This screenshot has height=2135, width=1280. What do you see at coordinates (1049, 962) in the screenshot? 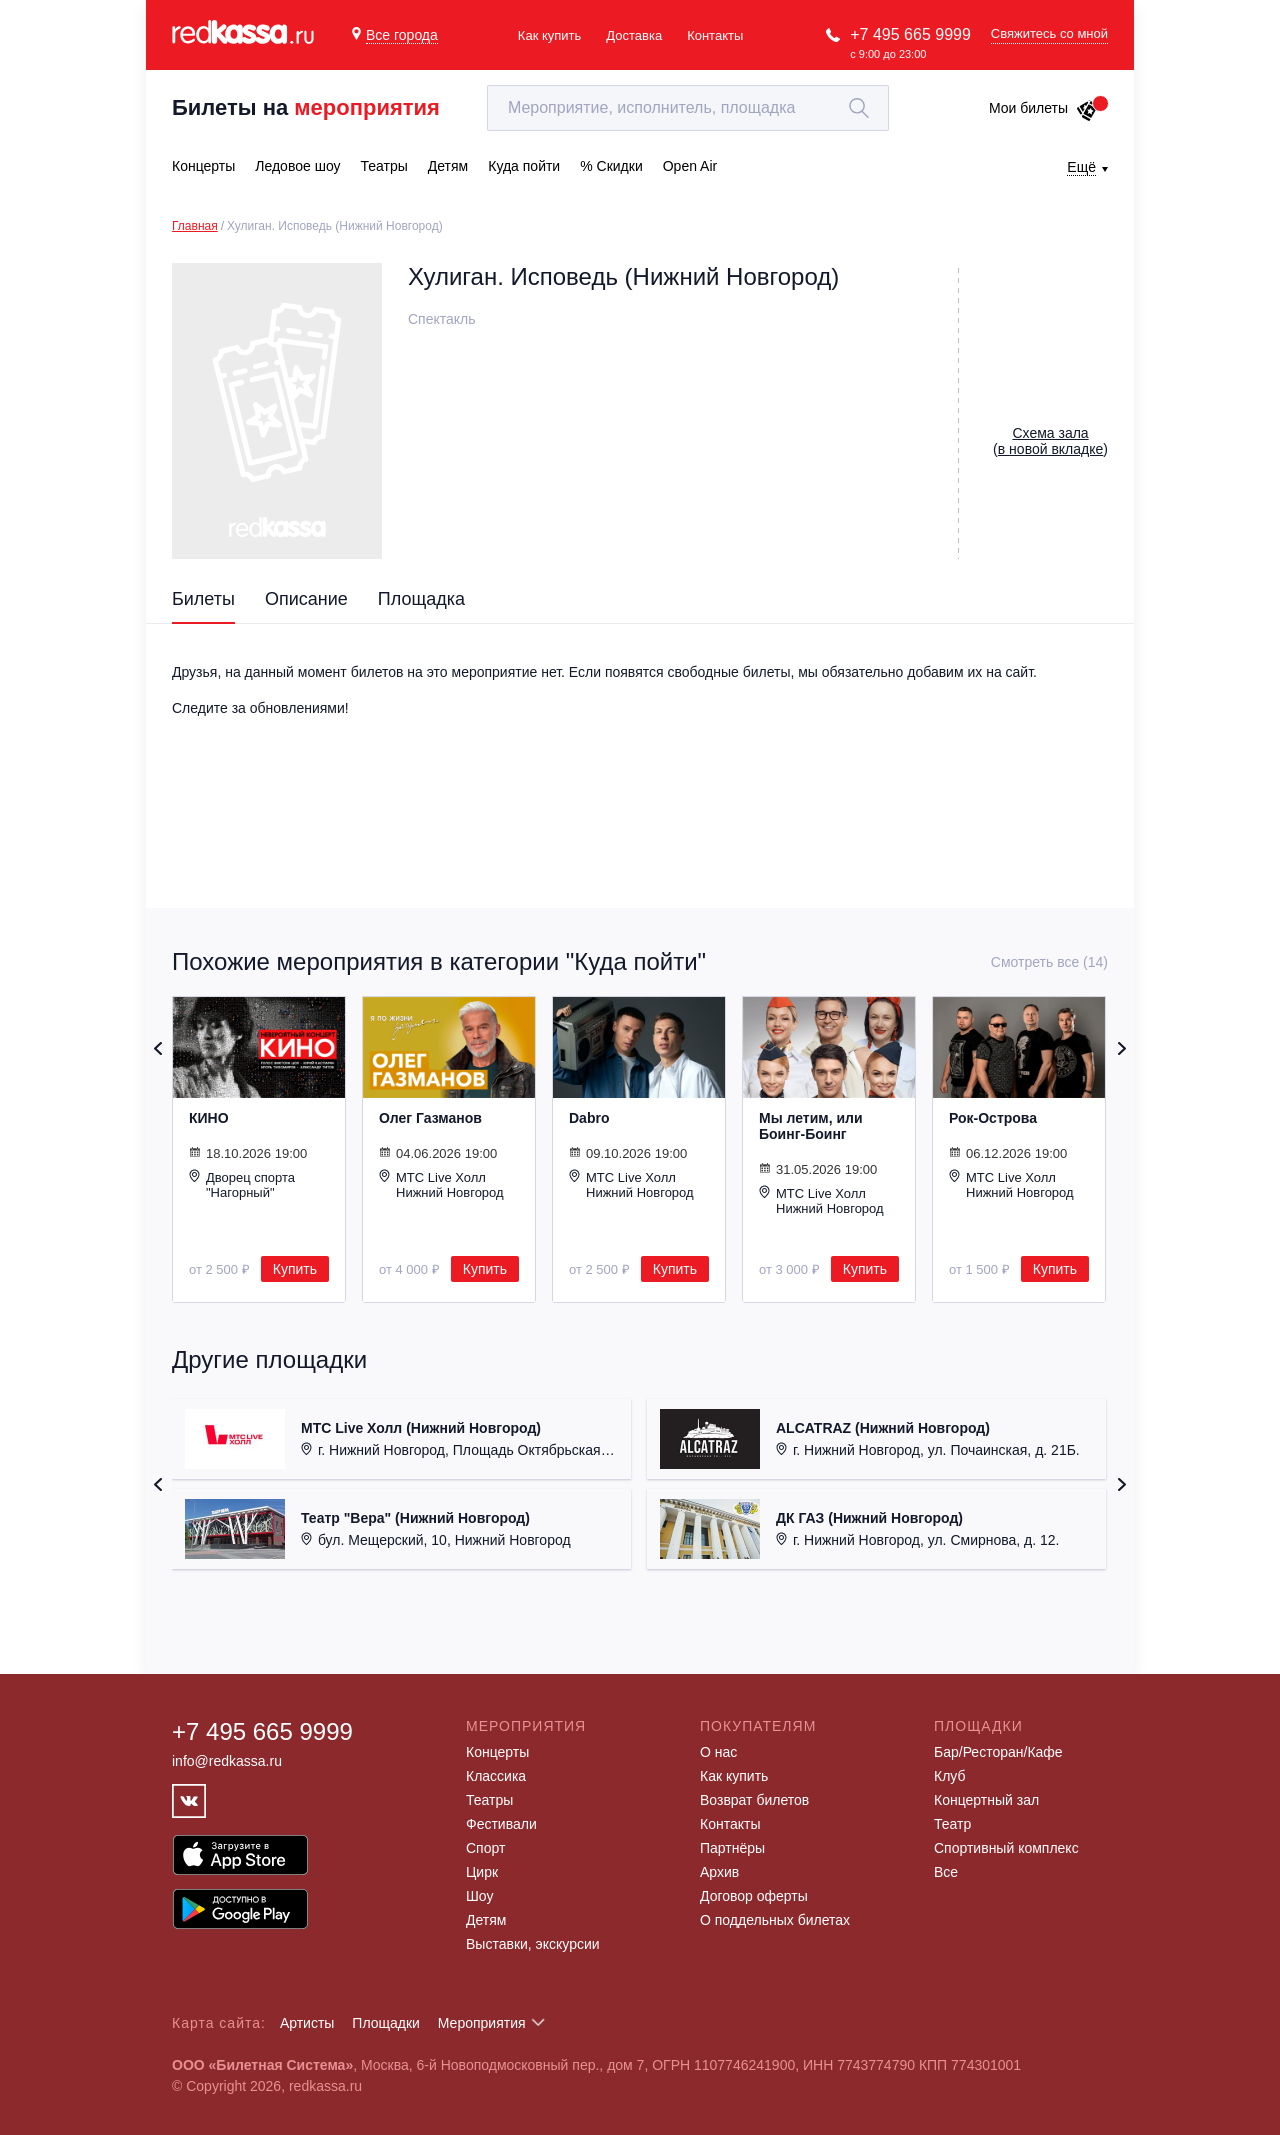
I see `Смотреть все (14)` at bounding box center [1049, 962].